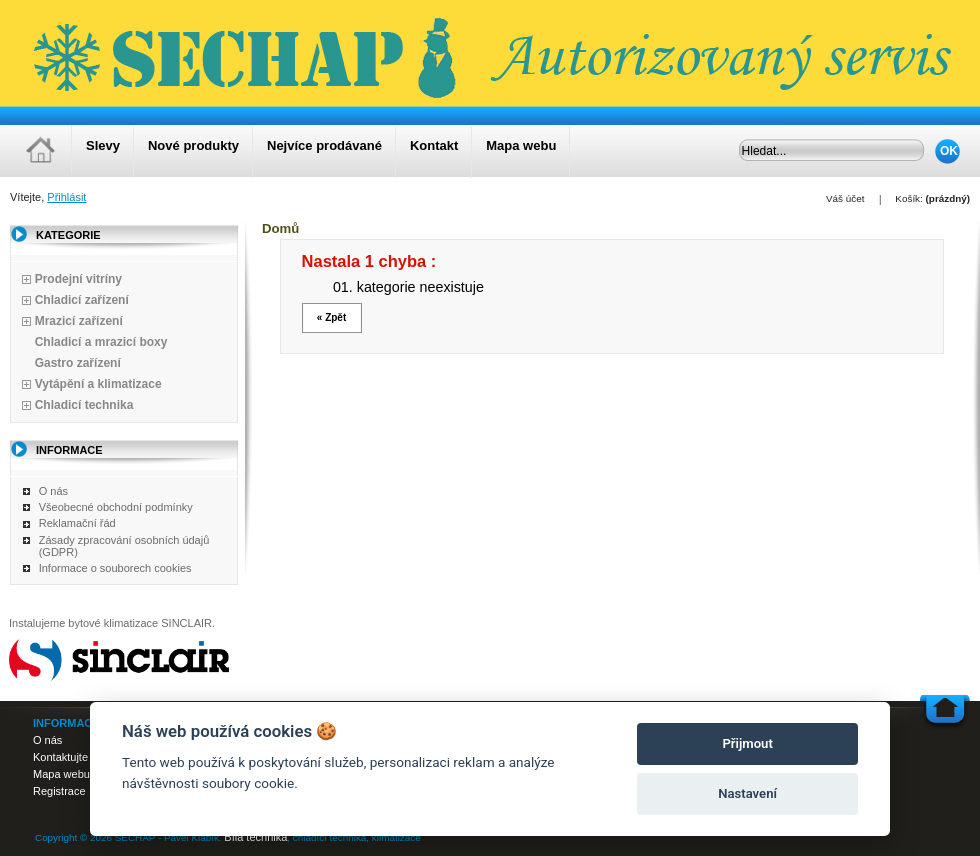  Describe the element at coordinates (324, 145) in the screenshot. I see `Nejvíce prodávané` at that location.